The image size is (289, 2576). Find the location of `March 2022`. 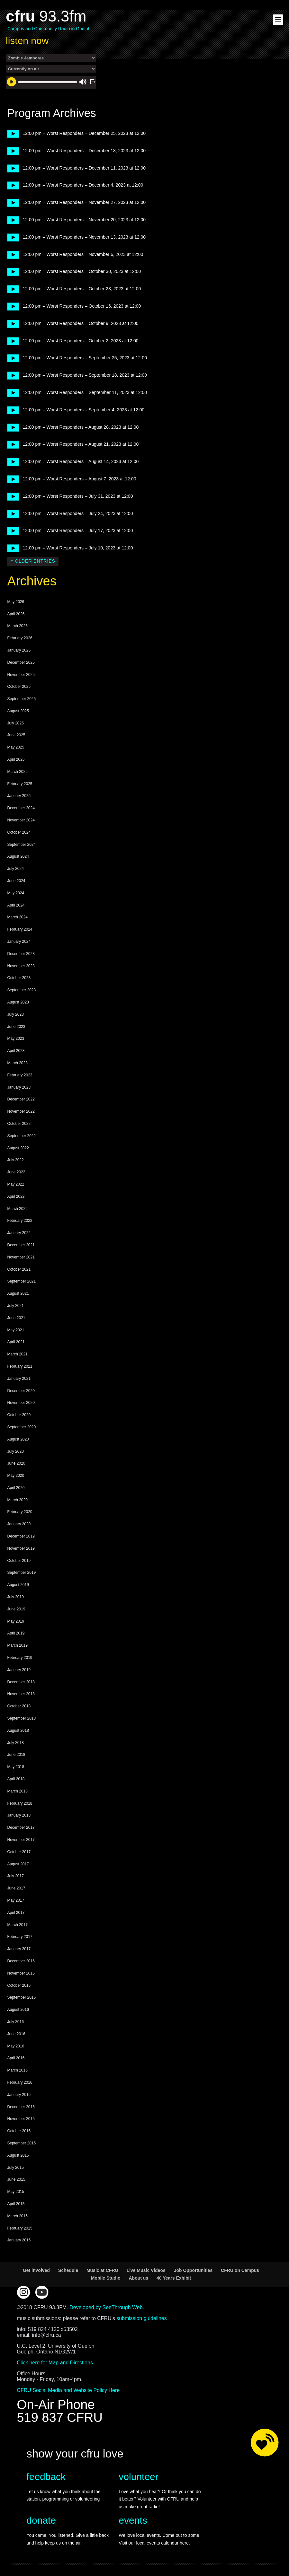

March 2022 is located at coordinates (17, 1208).